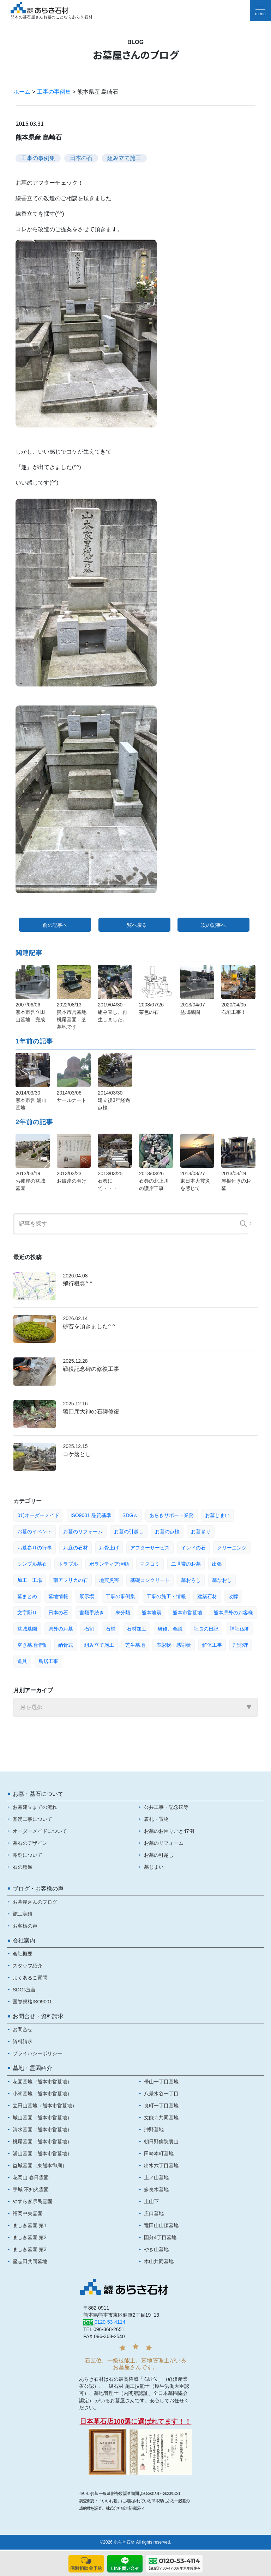 The height and width of the screenshot is (2576, 271). I want to click on 01)オーダーメイド, so click(38, 1515).